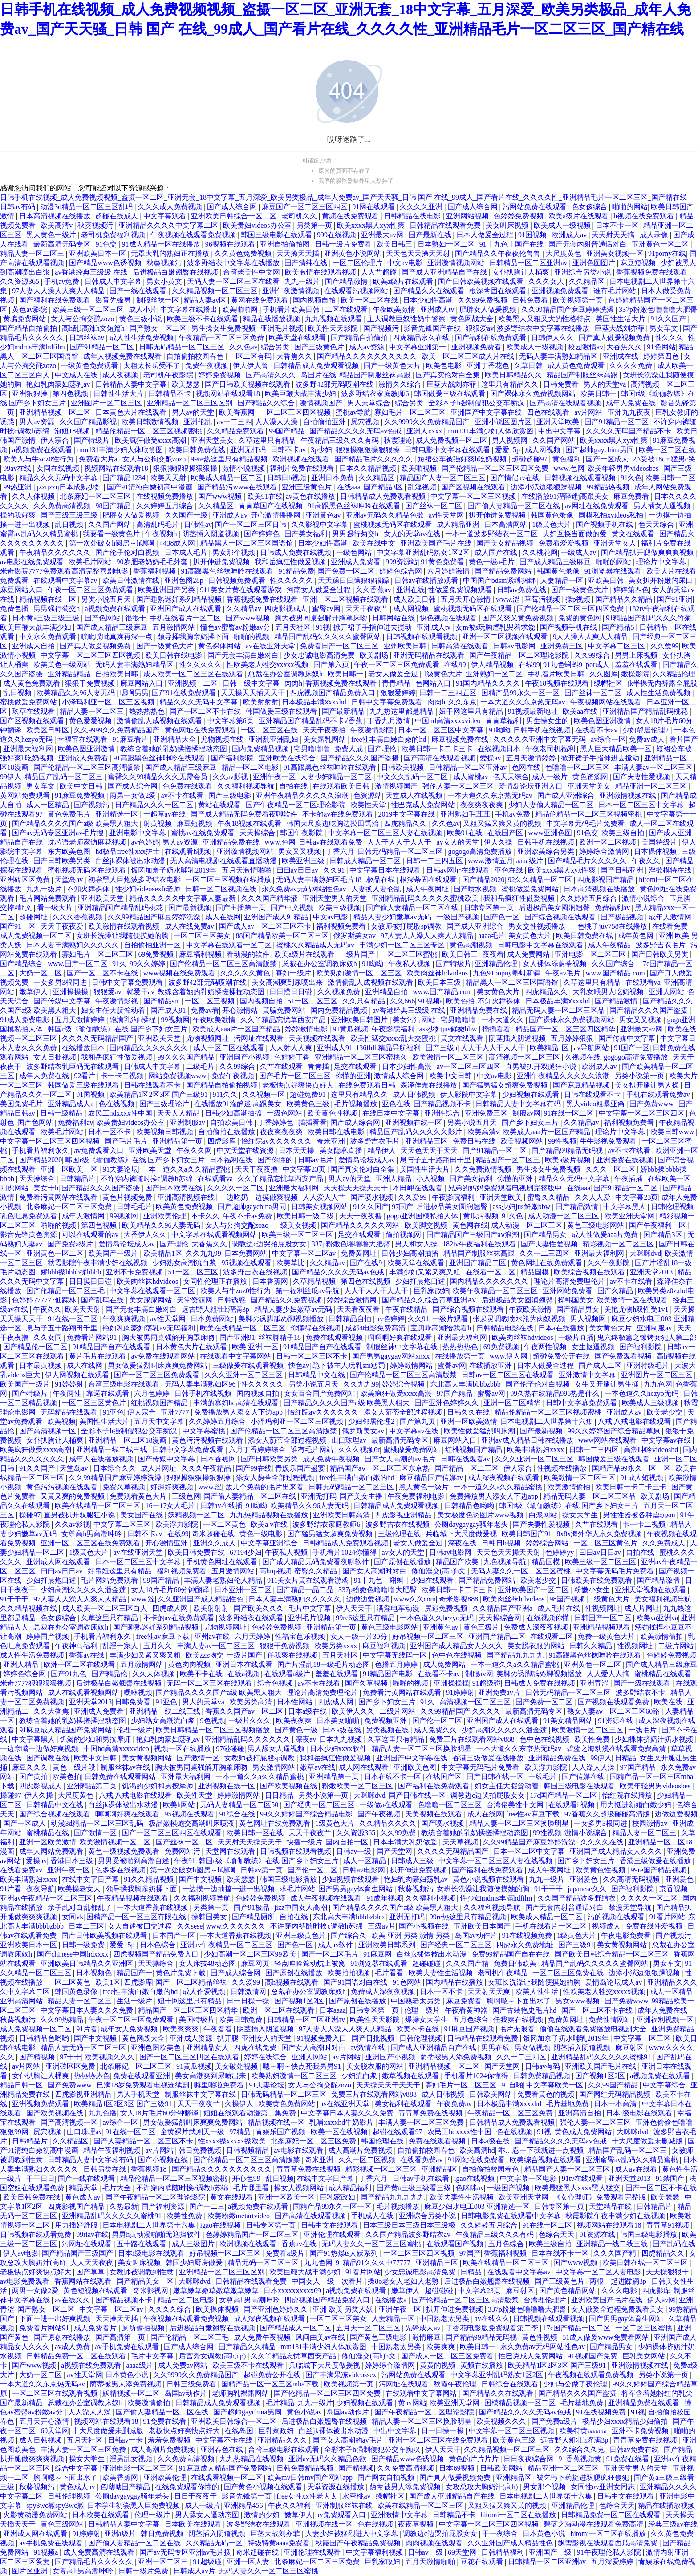 The image size is (698, 2576). I want to click on 中文字幕黑人, so click(625, 1206).